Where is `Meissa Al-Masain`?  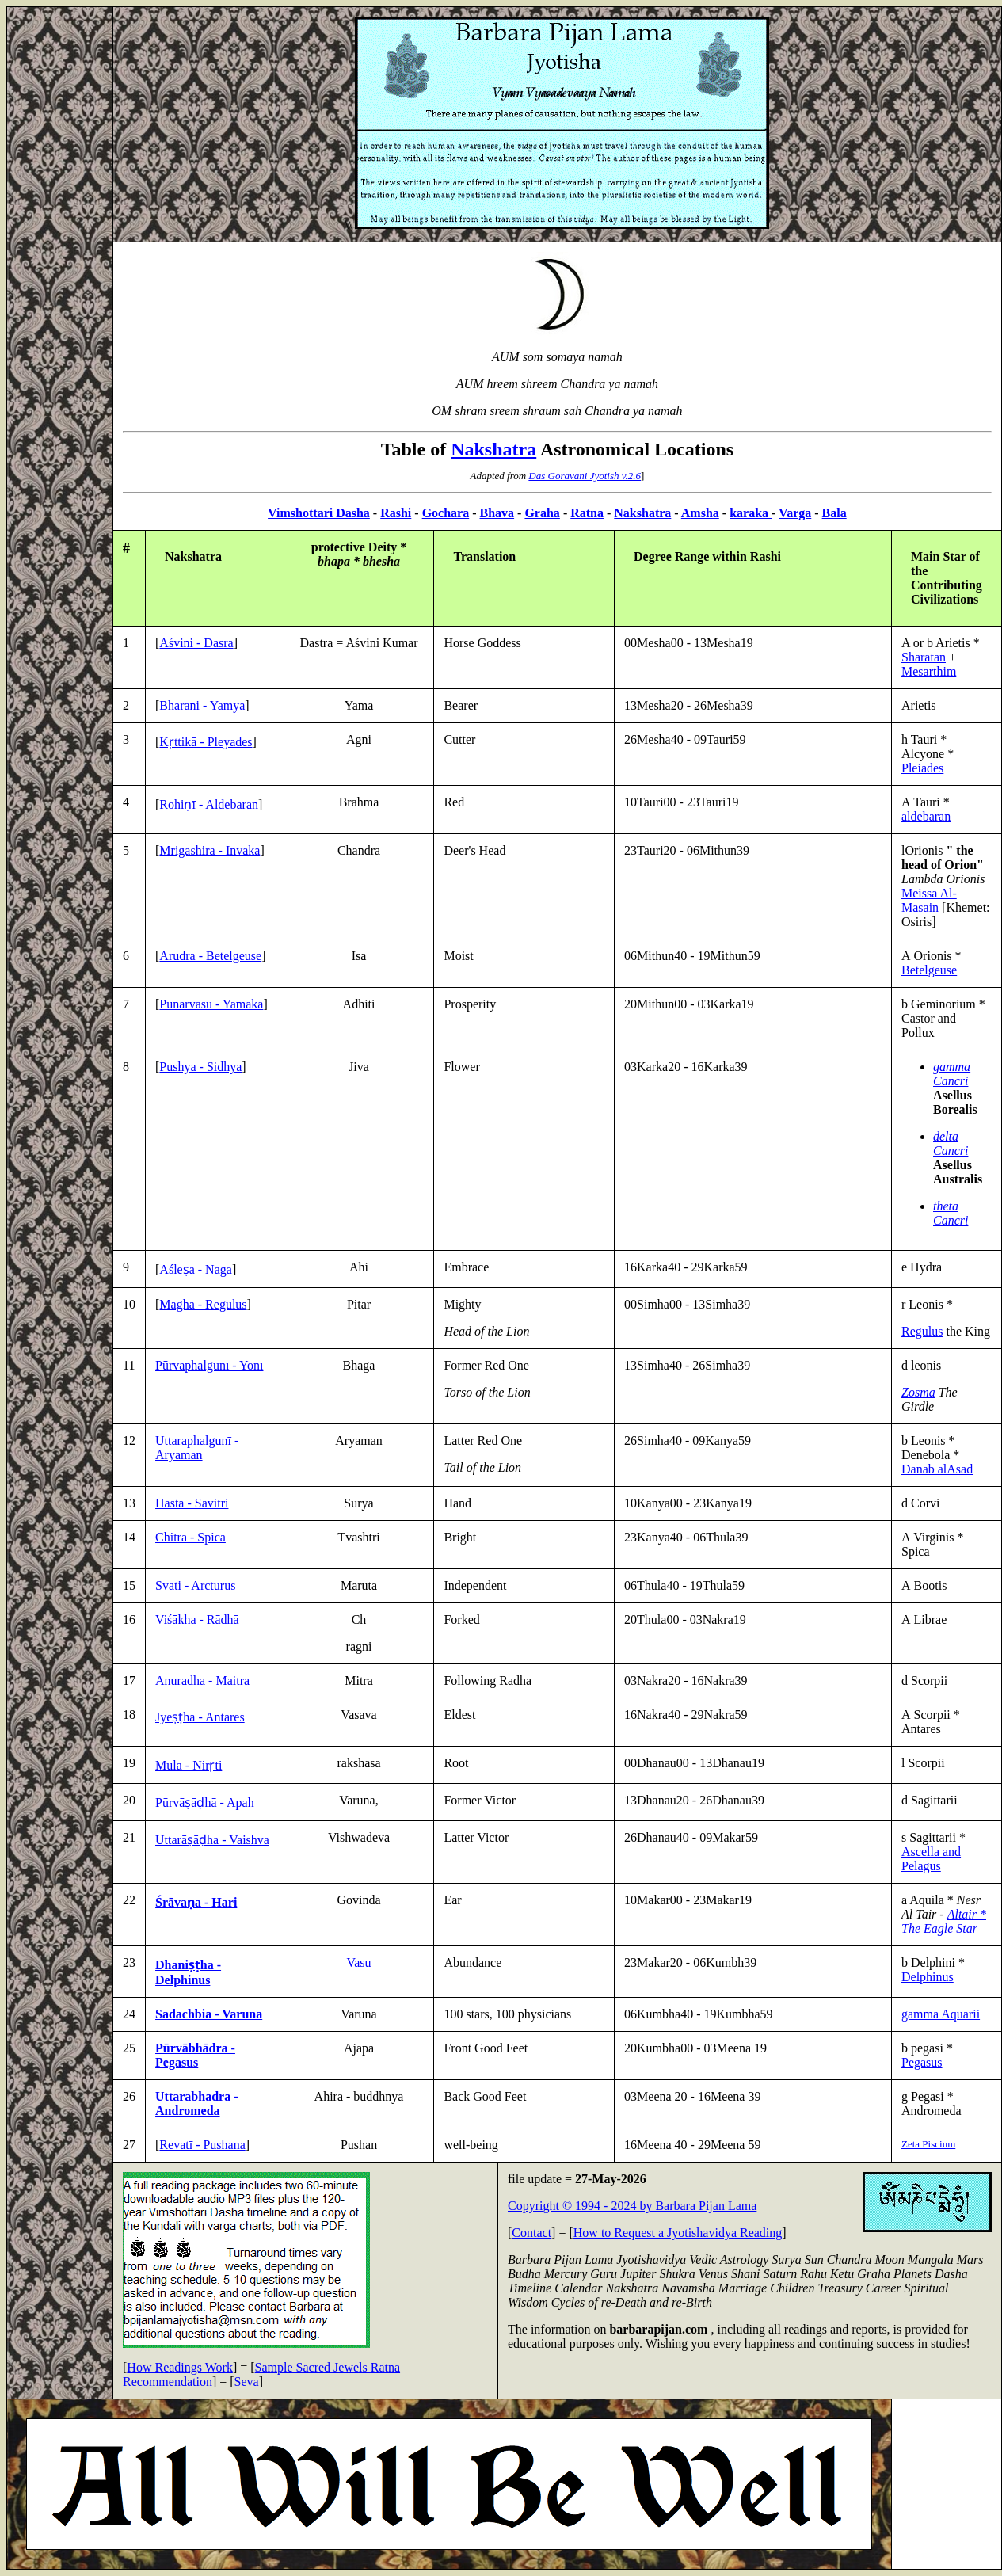
Meissa Al-Masain is located at coordinates (929, 900).